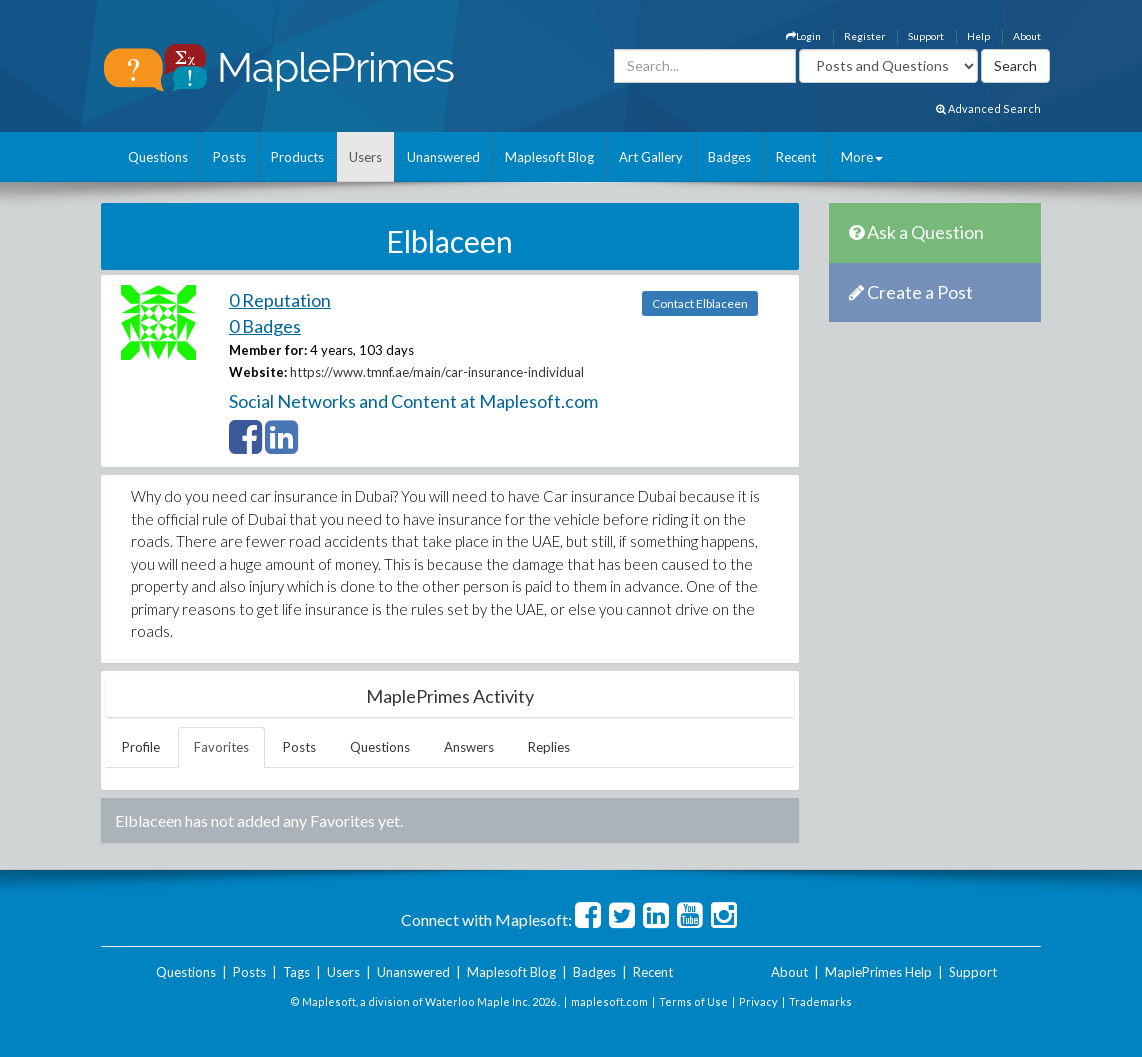  Describe the element at coordinates (549, 157) in the screenshot. I see `Maplesoft Blog` at that location.